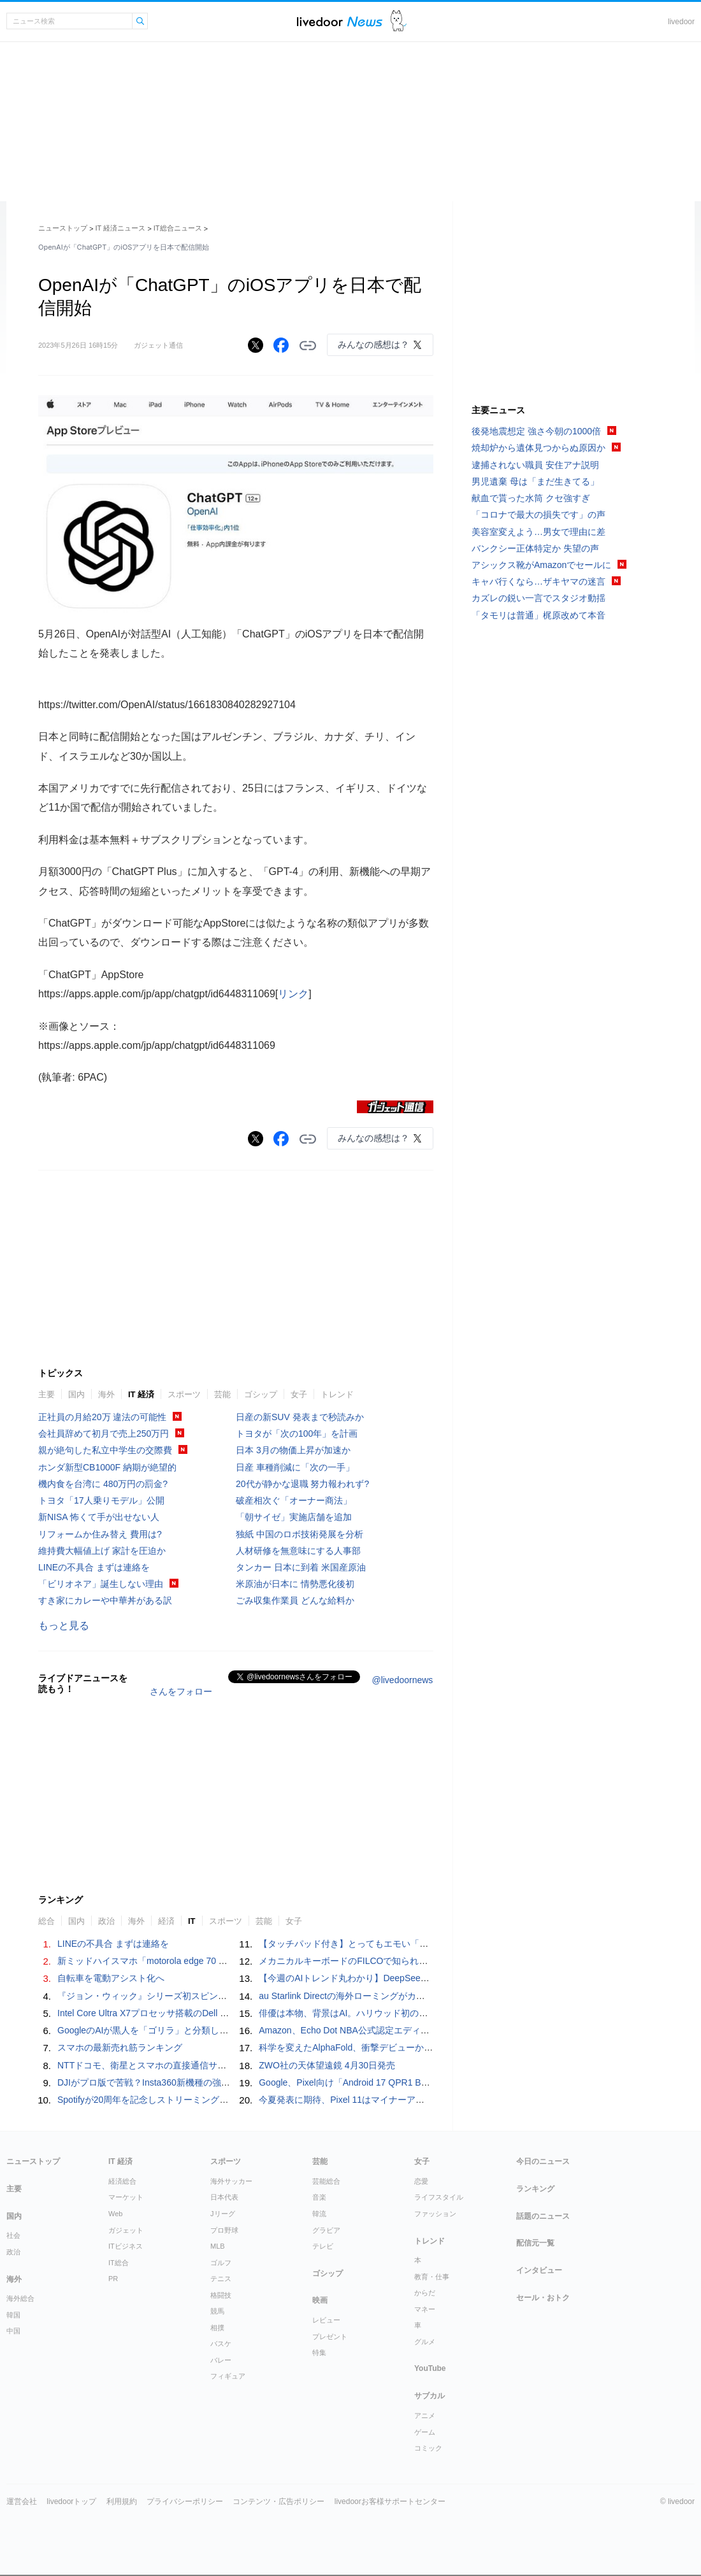 The width and height of the screenshot is (701, 2576). What do you see at coordinates (390, 2501) in the screenshot?
I see `livedoorお客様サポートセンター` at bounding box center [390, 2501].